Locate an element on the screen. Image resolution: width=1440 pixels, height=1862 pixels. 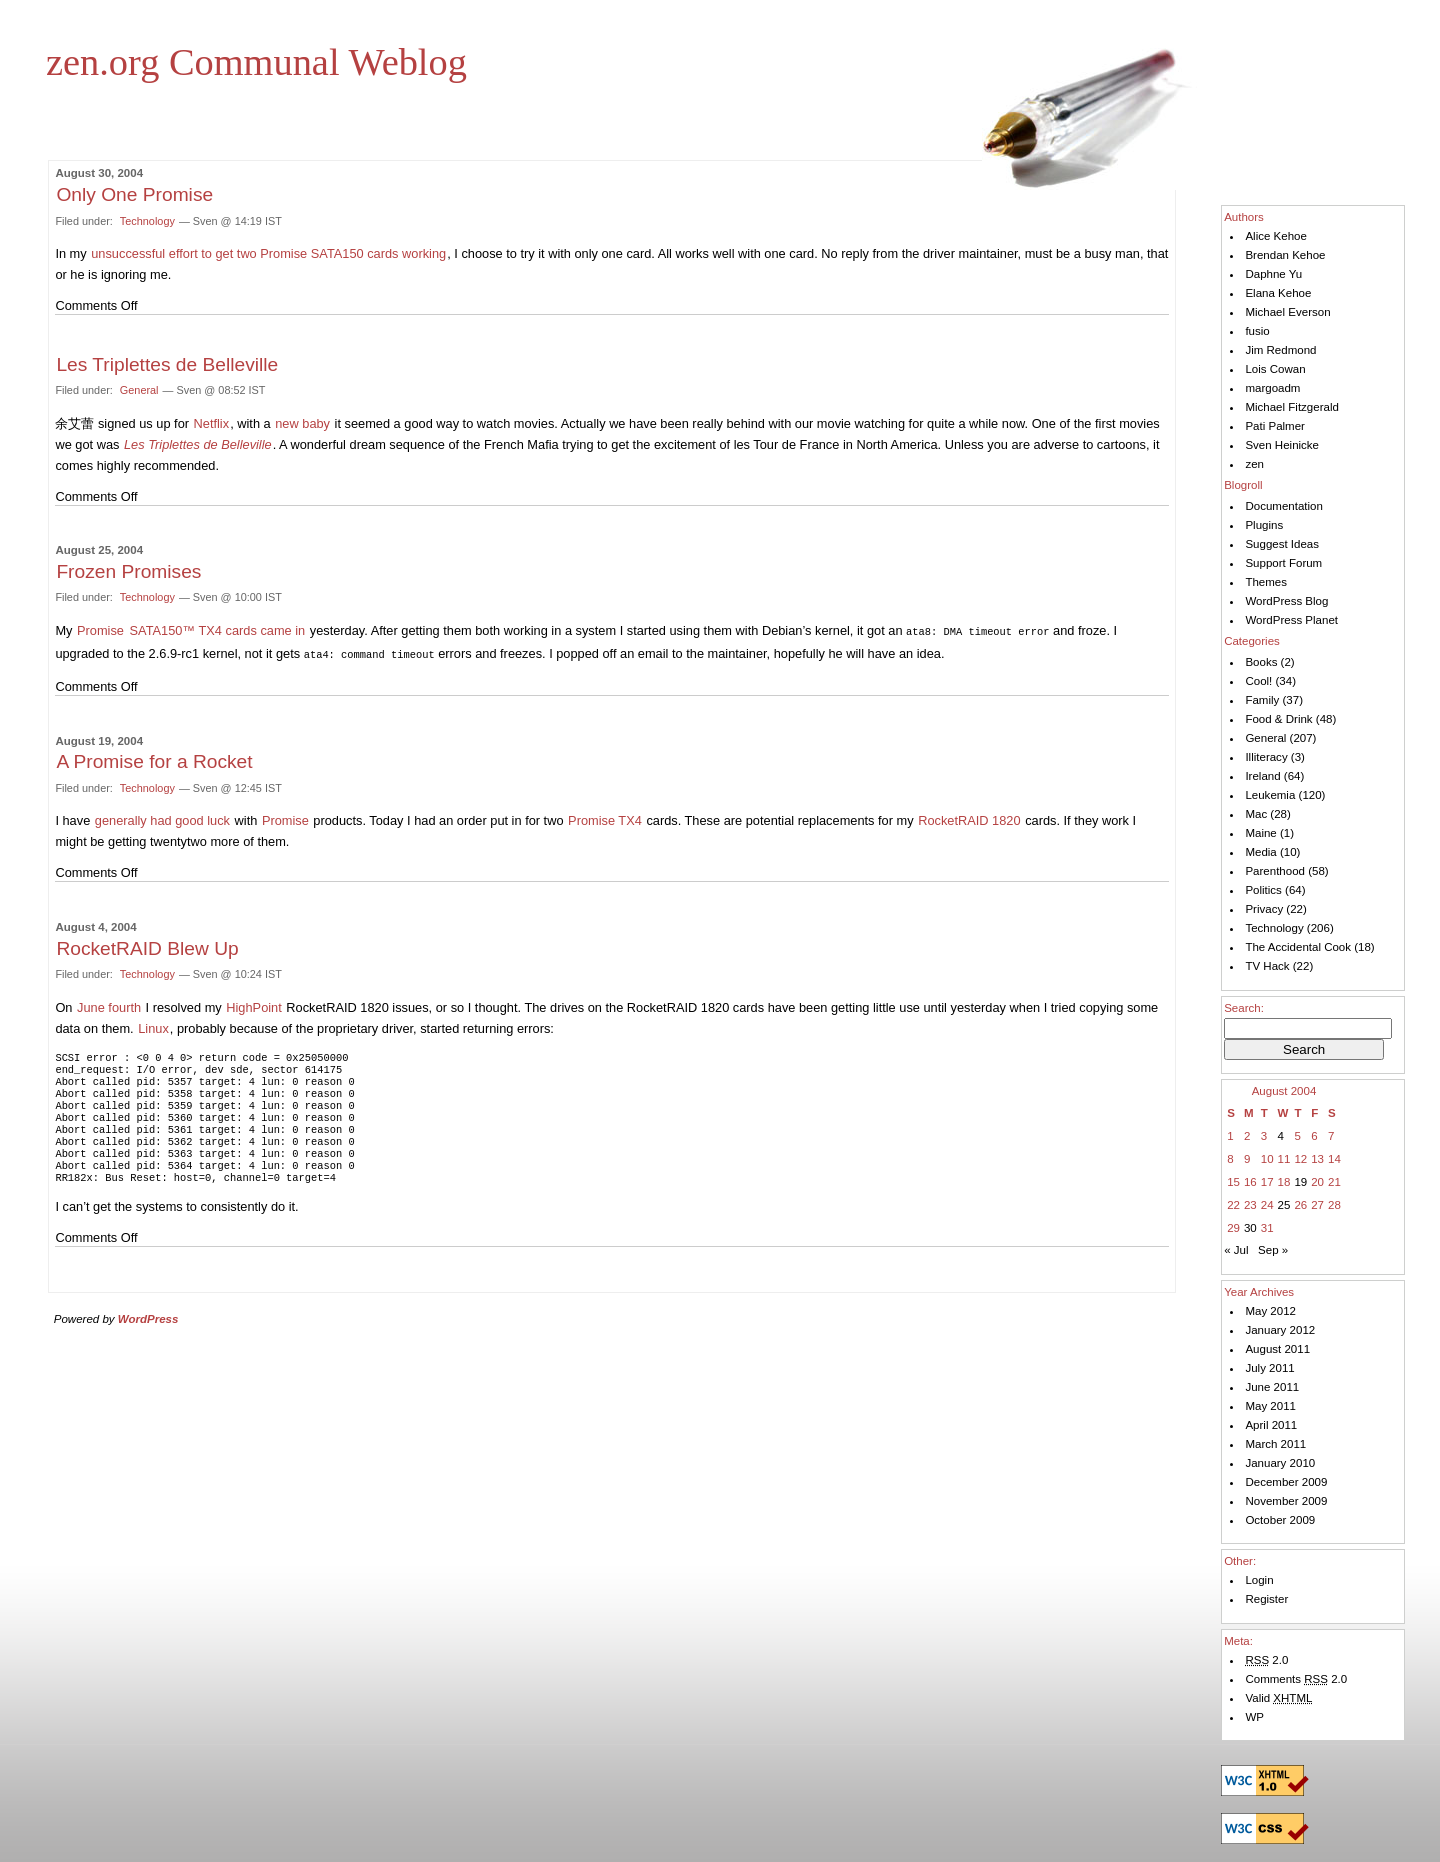
Politics is located at coordinates (1263, 890).